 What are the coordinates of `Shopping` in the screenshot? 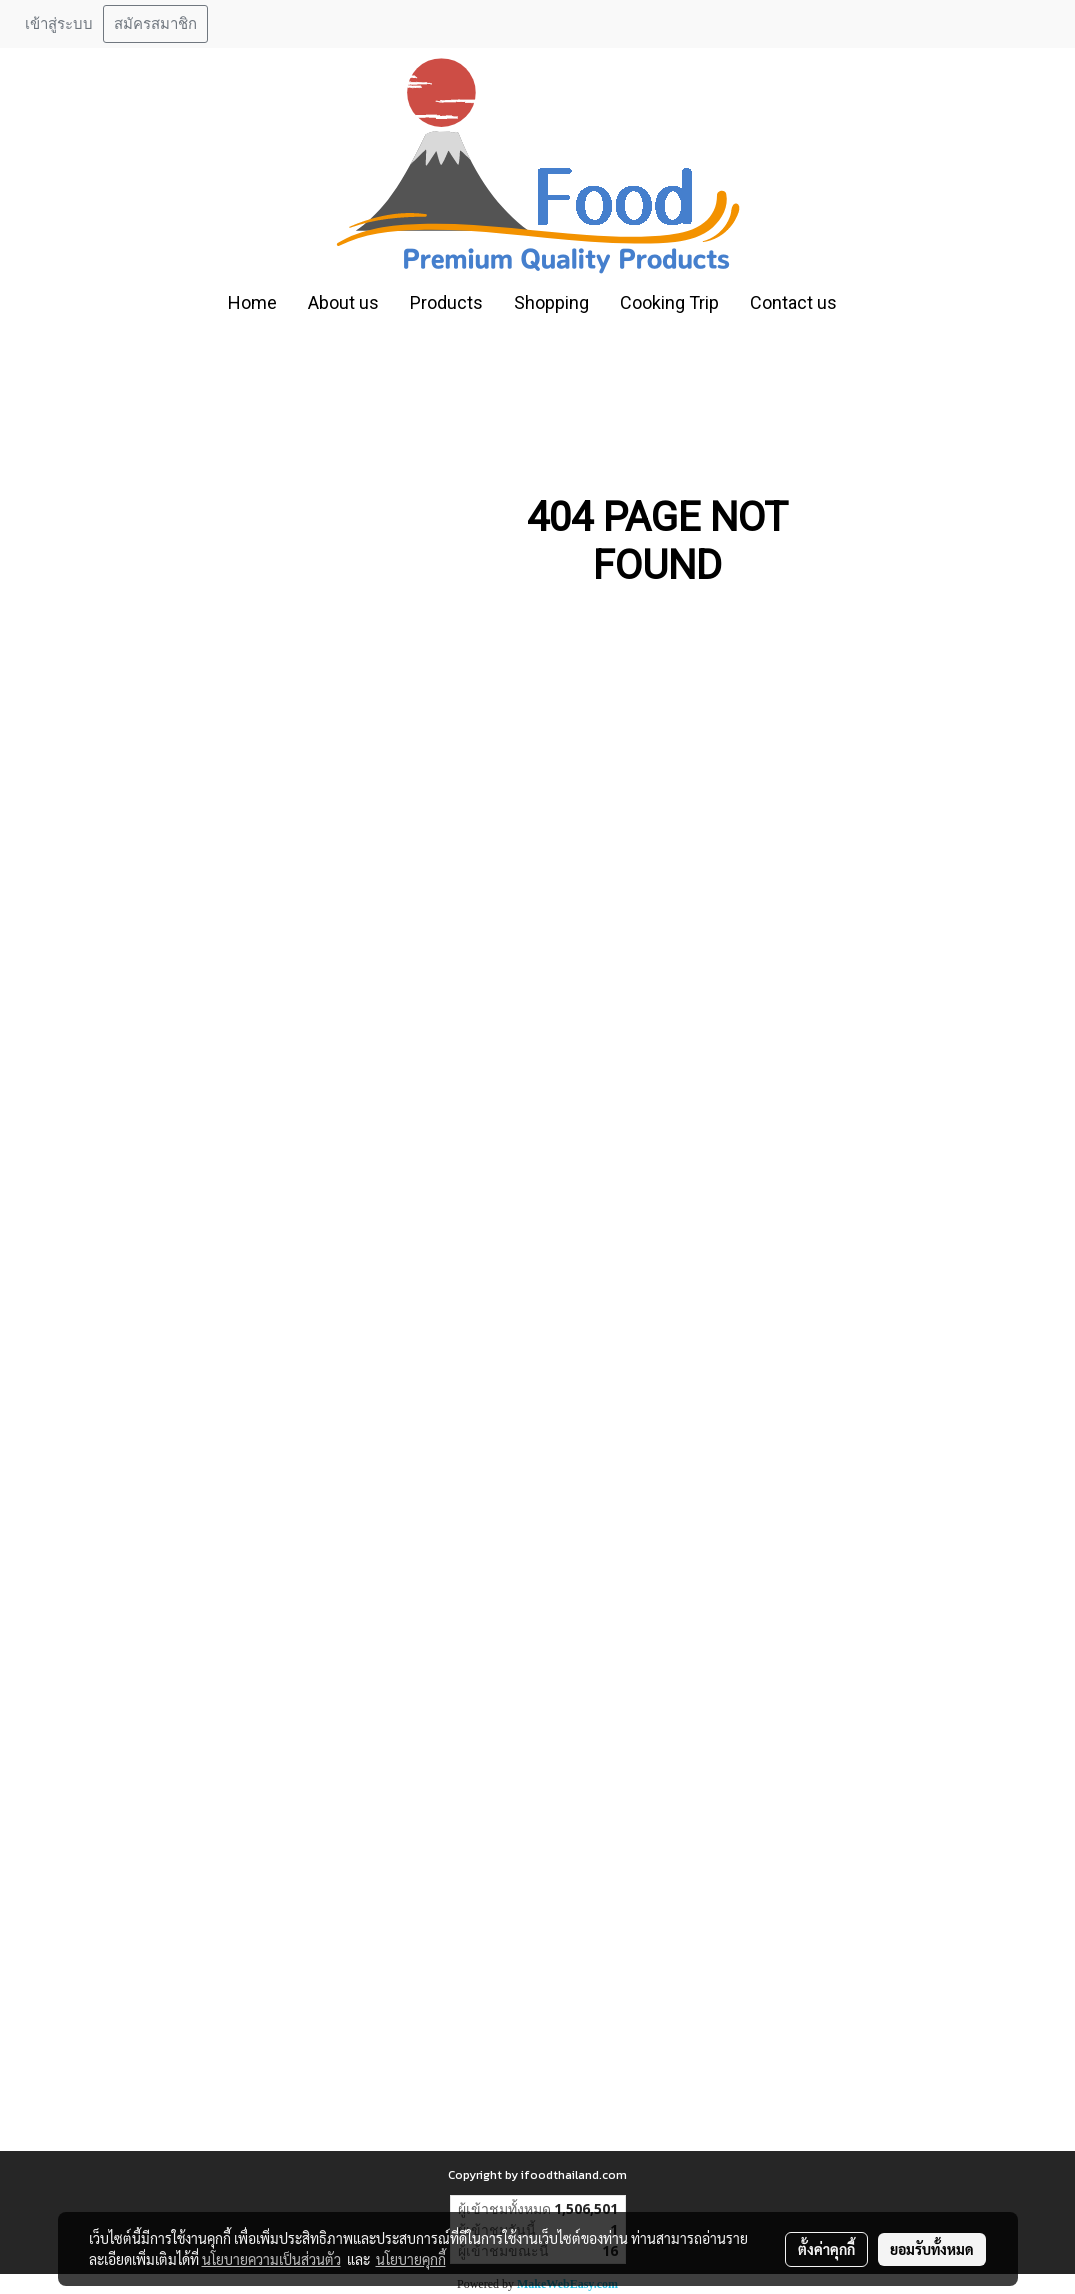 It's located at (551, 302).